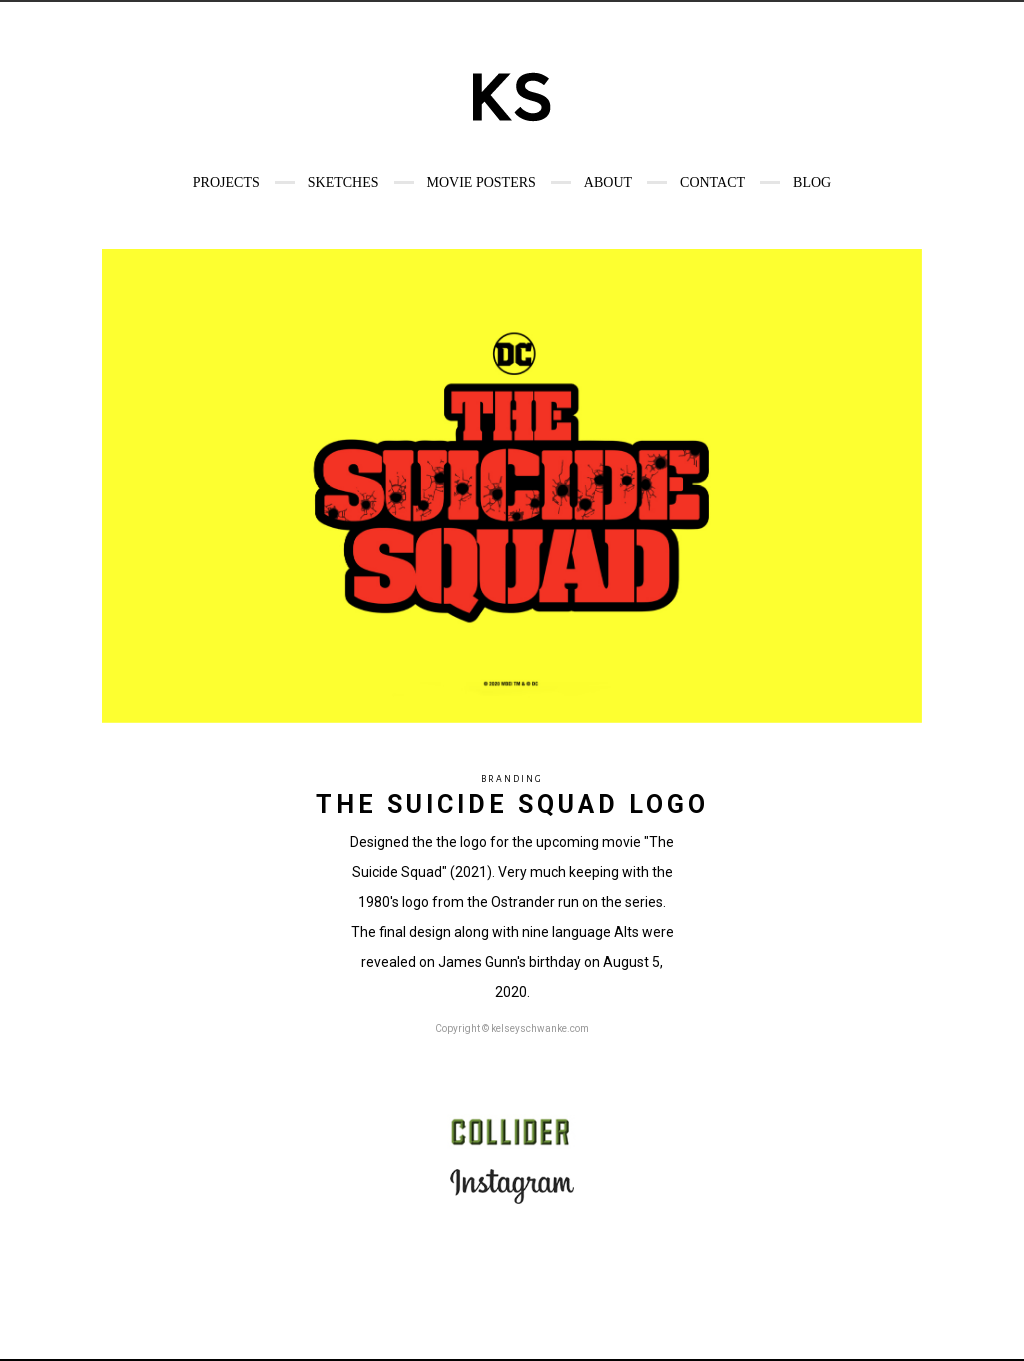 Image resolution: width=1024 pixels, height=1361 pixels. What do you see at coordinates (226, 182) in the screenshot?
I see `Projects` at bounding box center [226, 182].